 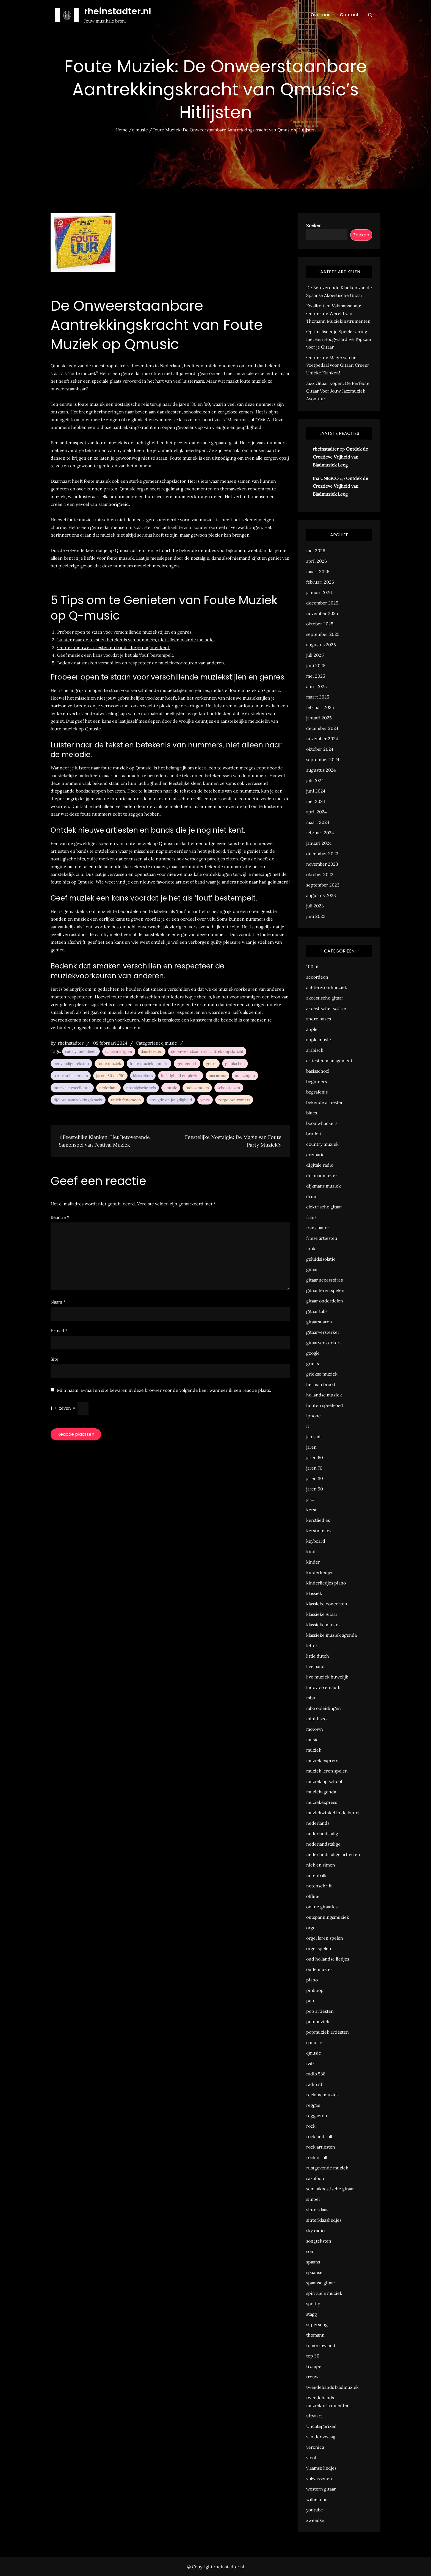 I want to click on nederland, so click(x=108, y=1087).